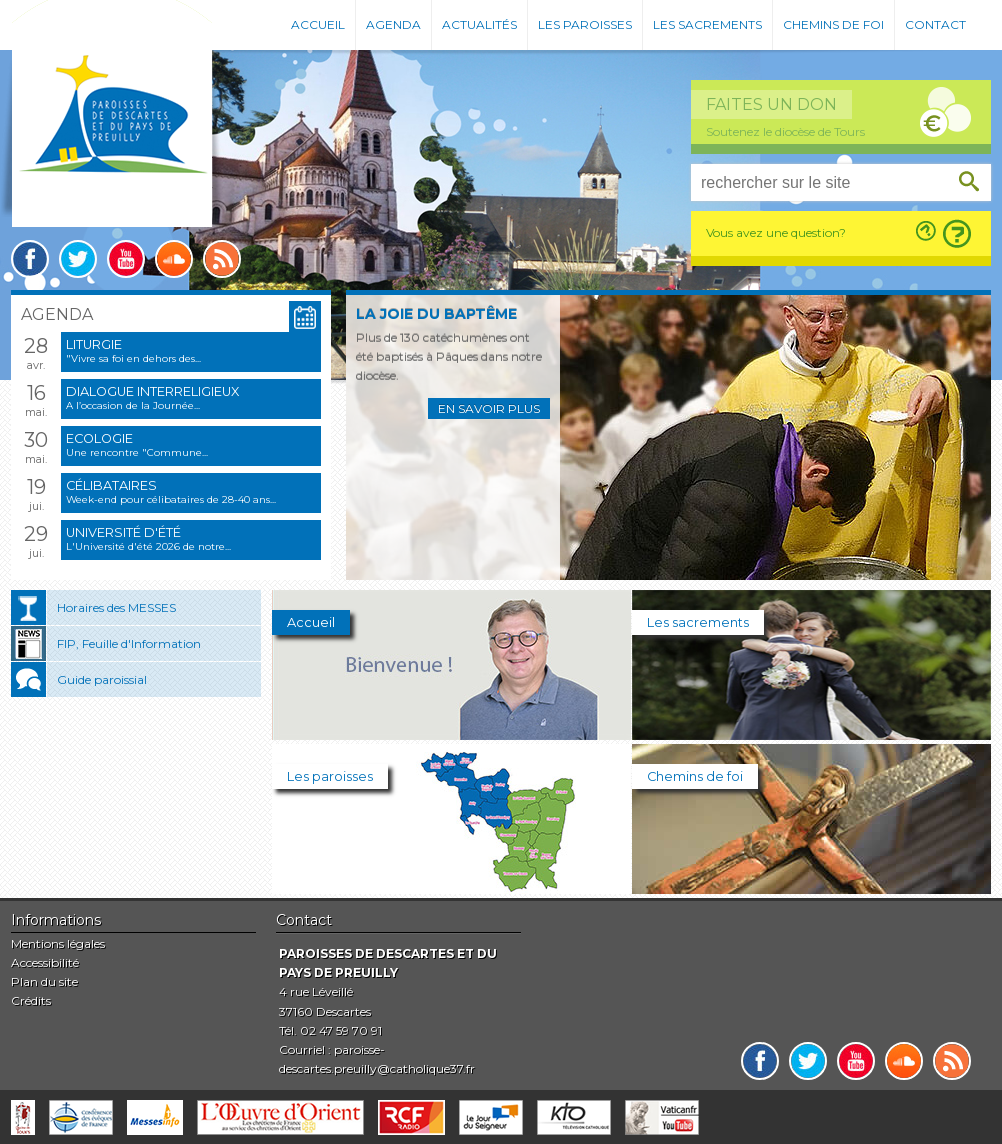 This screenshot has width=1002, height=1144. I want to click on Mentions légales, so click(58, 943).